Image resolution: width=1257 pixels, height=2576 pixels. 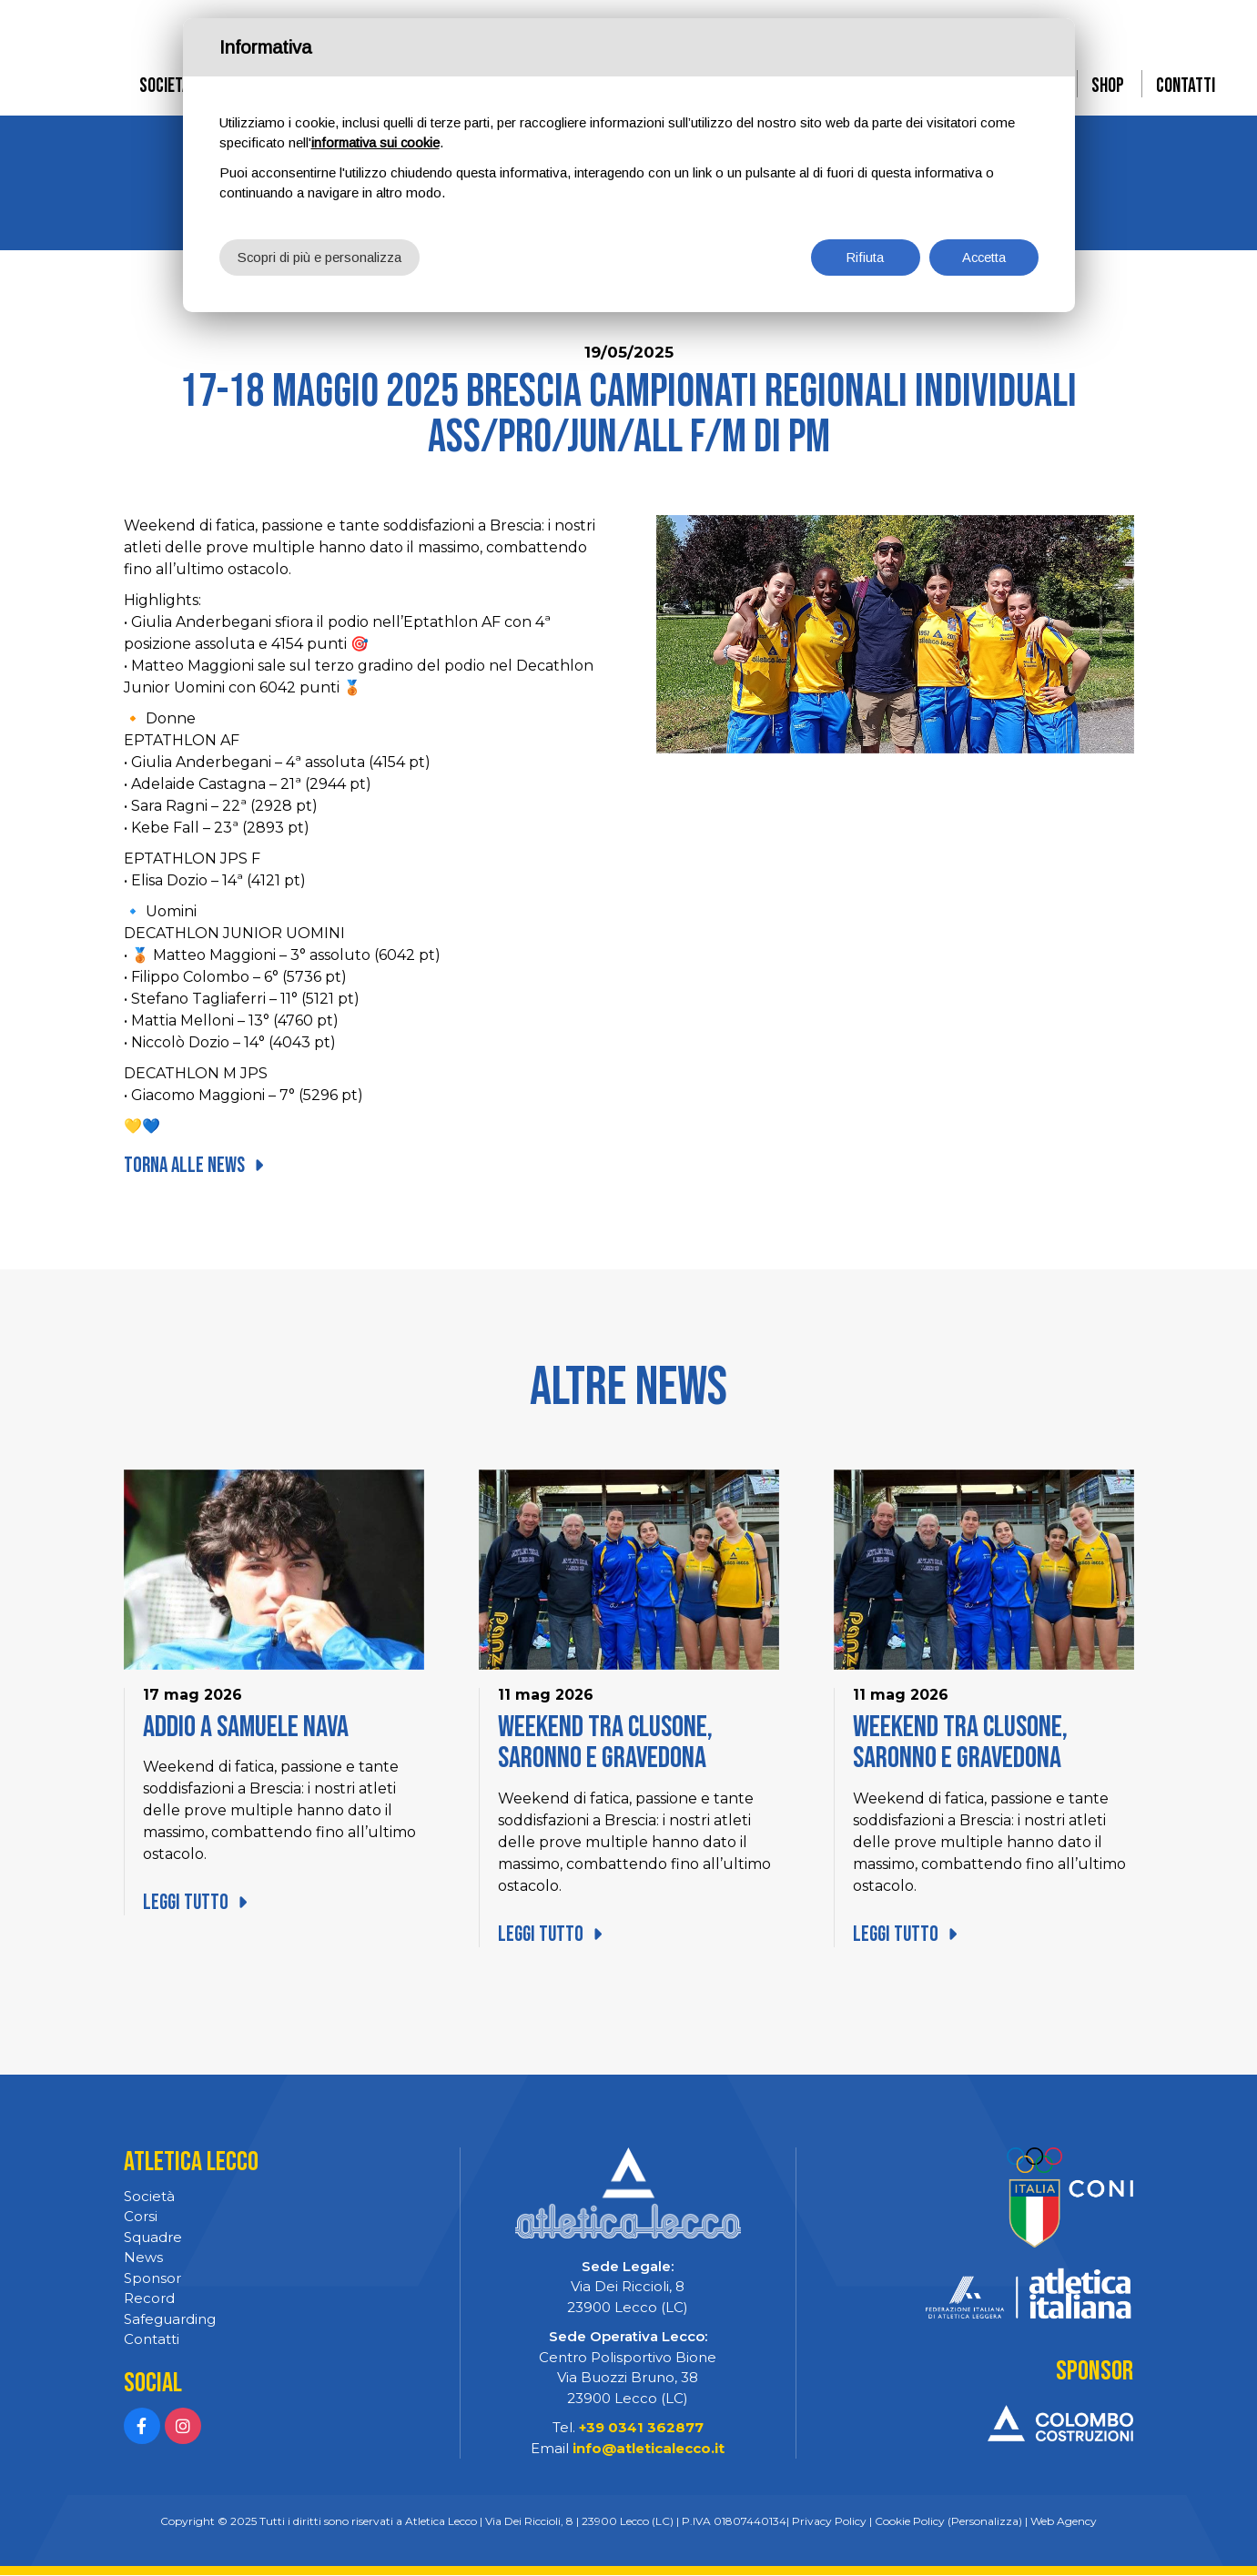 I want to click on (Personalizza), so click(x=985, y=2522).